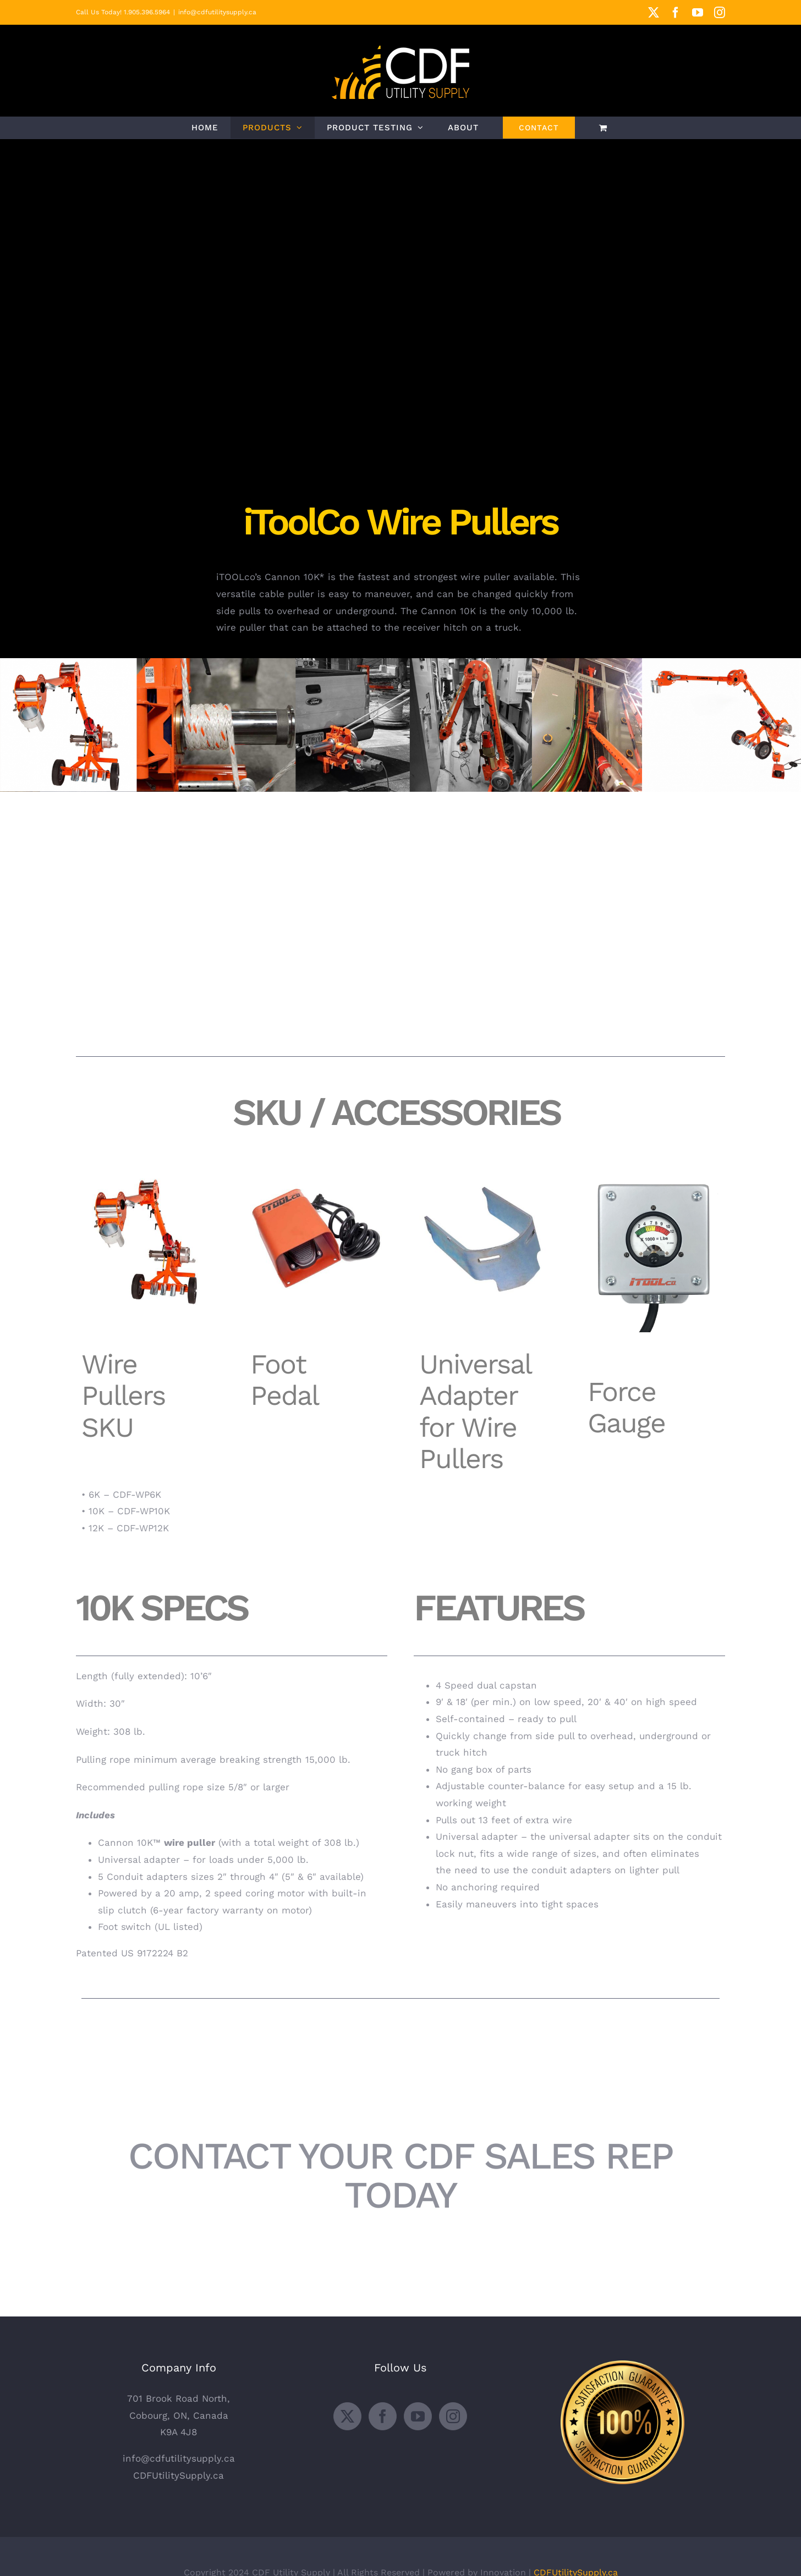 Image resolution: width=801 pixels, height=2576 pixels. I want to click on [YouTube], so click(418, 2416).